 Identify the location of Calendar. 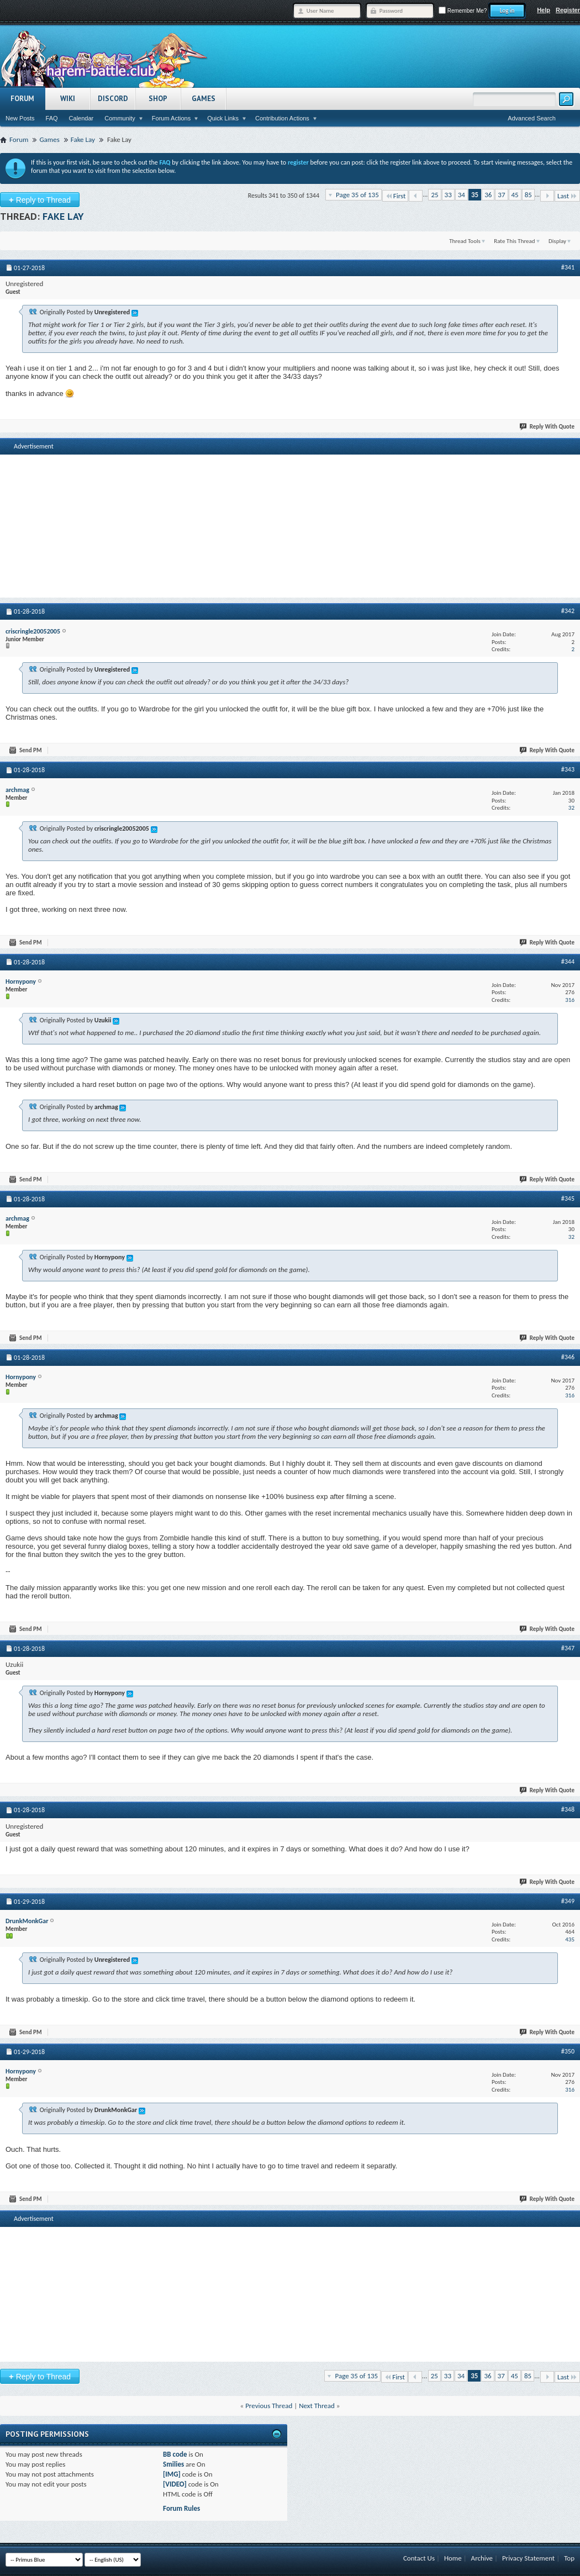
(81, 118).